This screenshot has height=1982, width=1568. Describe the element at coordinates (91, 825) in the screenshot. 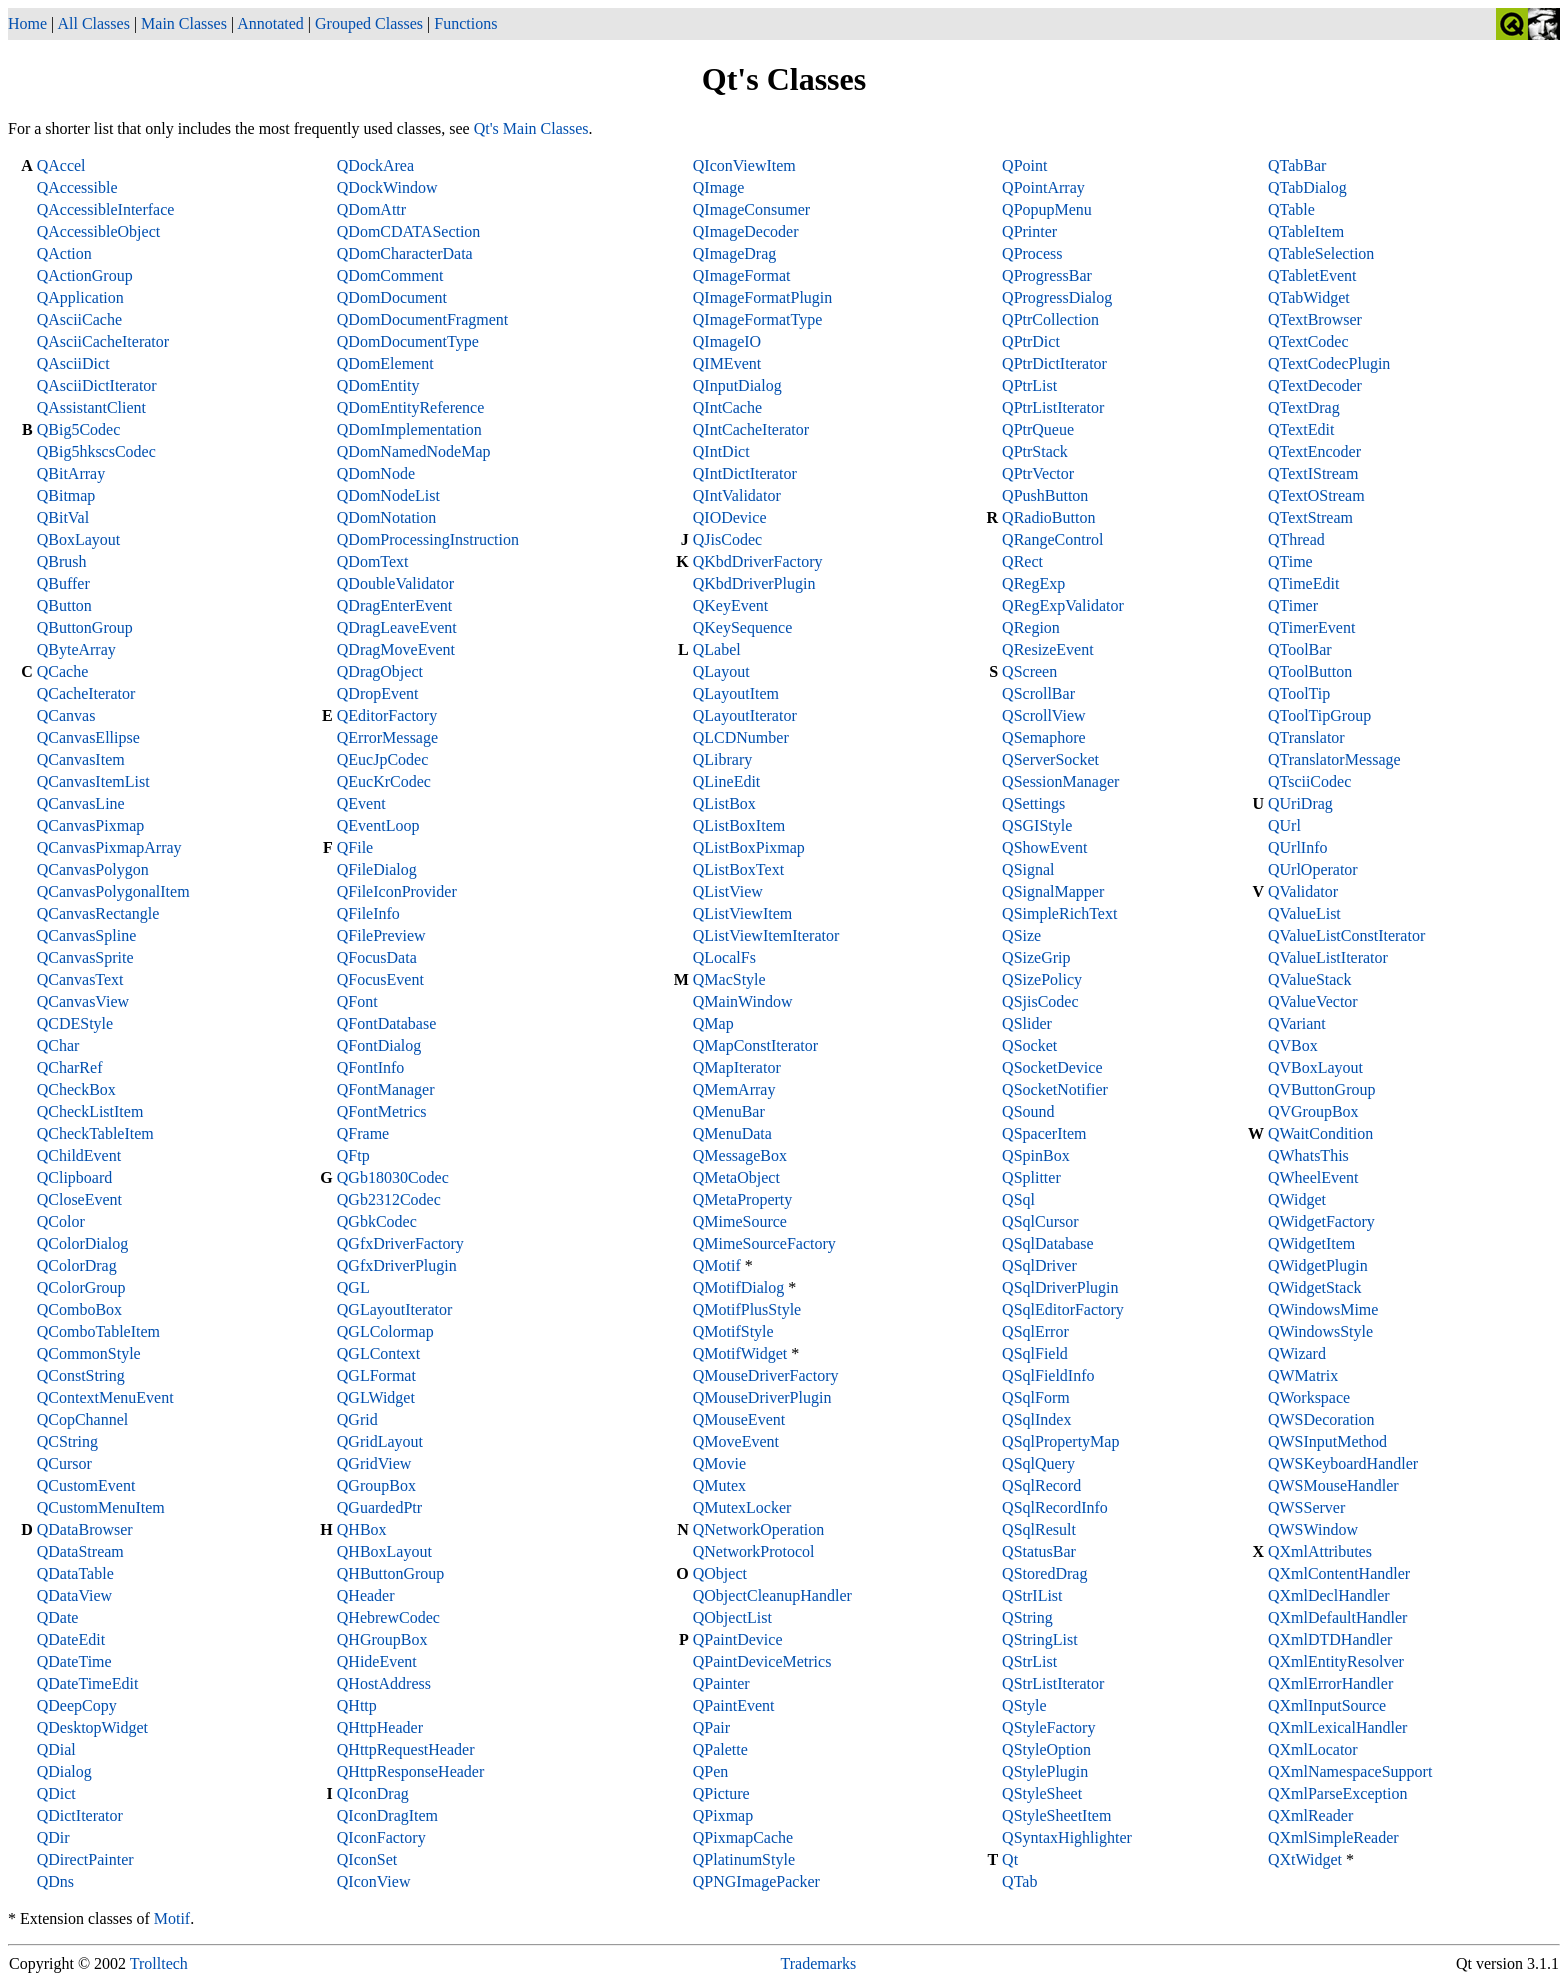

I see `QCanvasPixmap` at that location.